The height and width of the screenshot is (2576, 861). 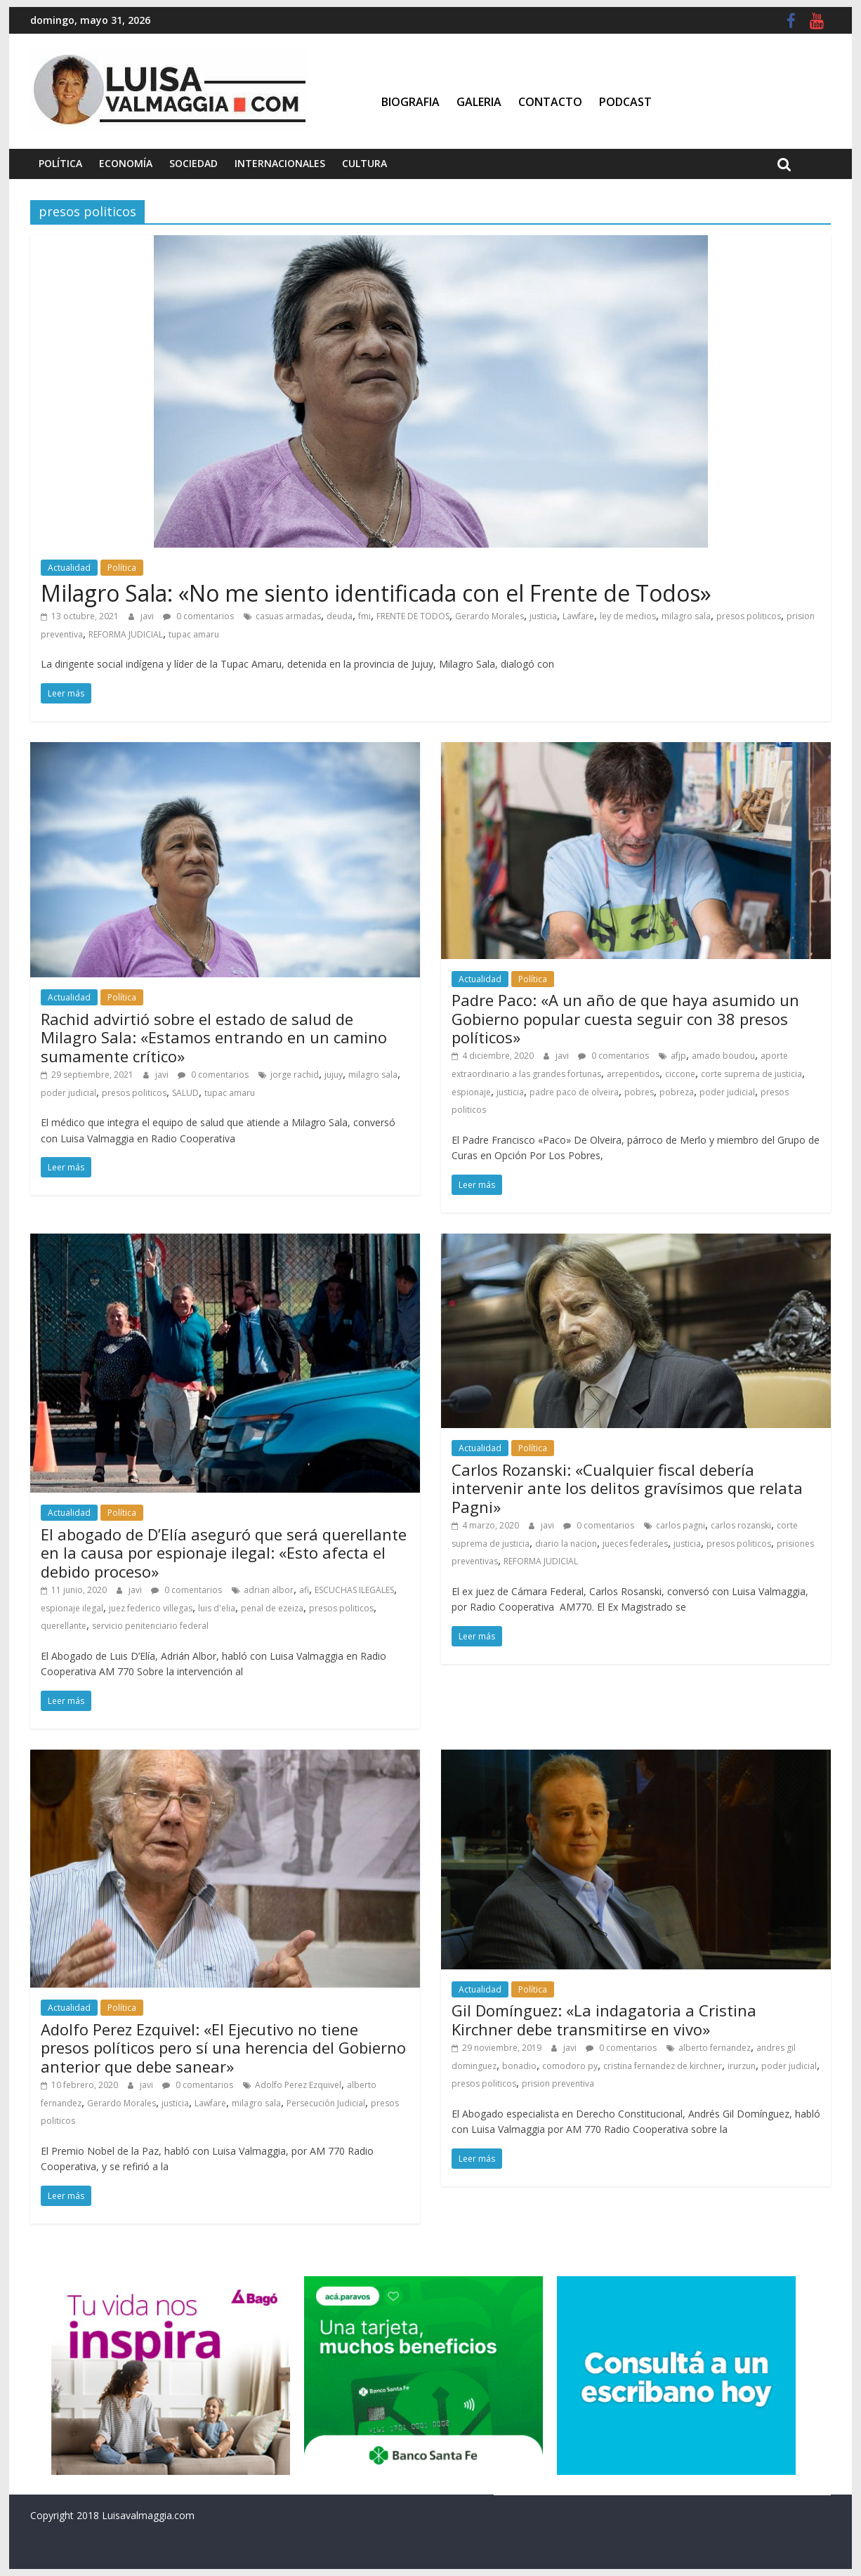 I want to click on Gerardo Morales, so click(x=489, y=616).